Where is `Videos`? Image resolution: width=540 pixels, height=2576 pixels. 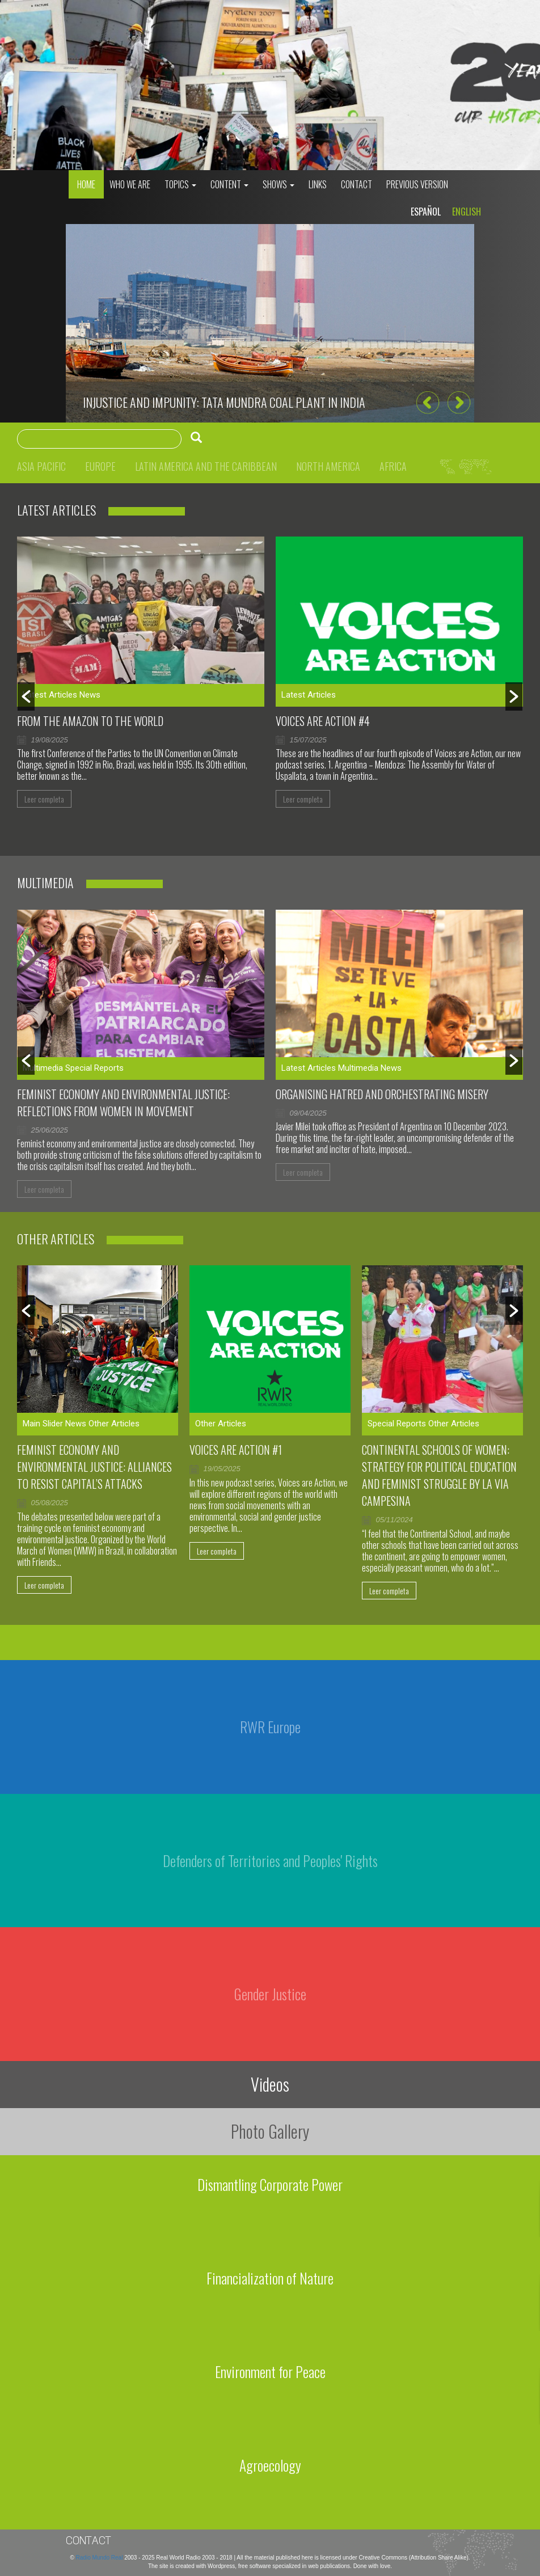 Videos is located at coordinates (270, 2084).